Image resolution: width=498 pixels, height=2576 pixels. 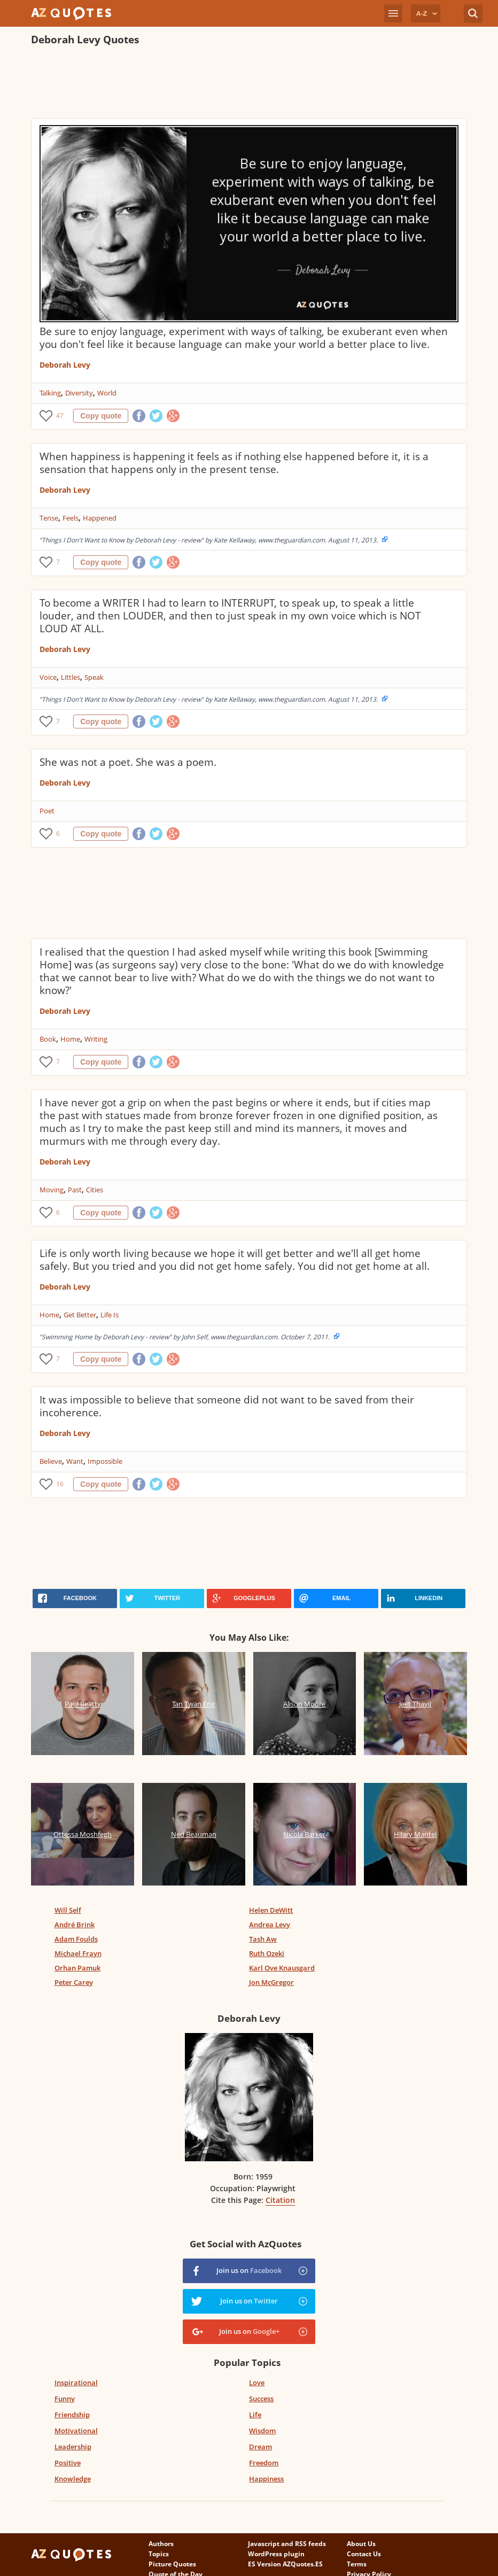 What do you see at coordinates (249, 2270) in the screenshot?
I see `Join us on` at bounding box center [249, 2270].